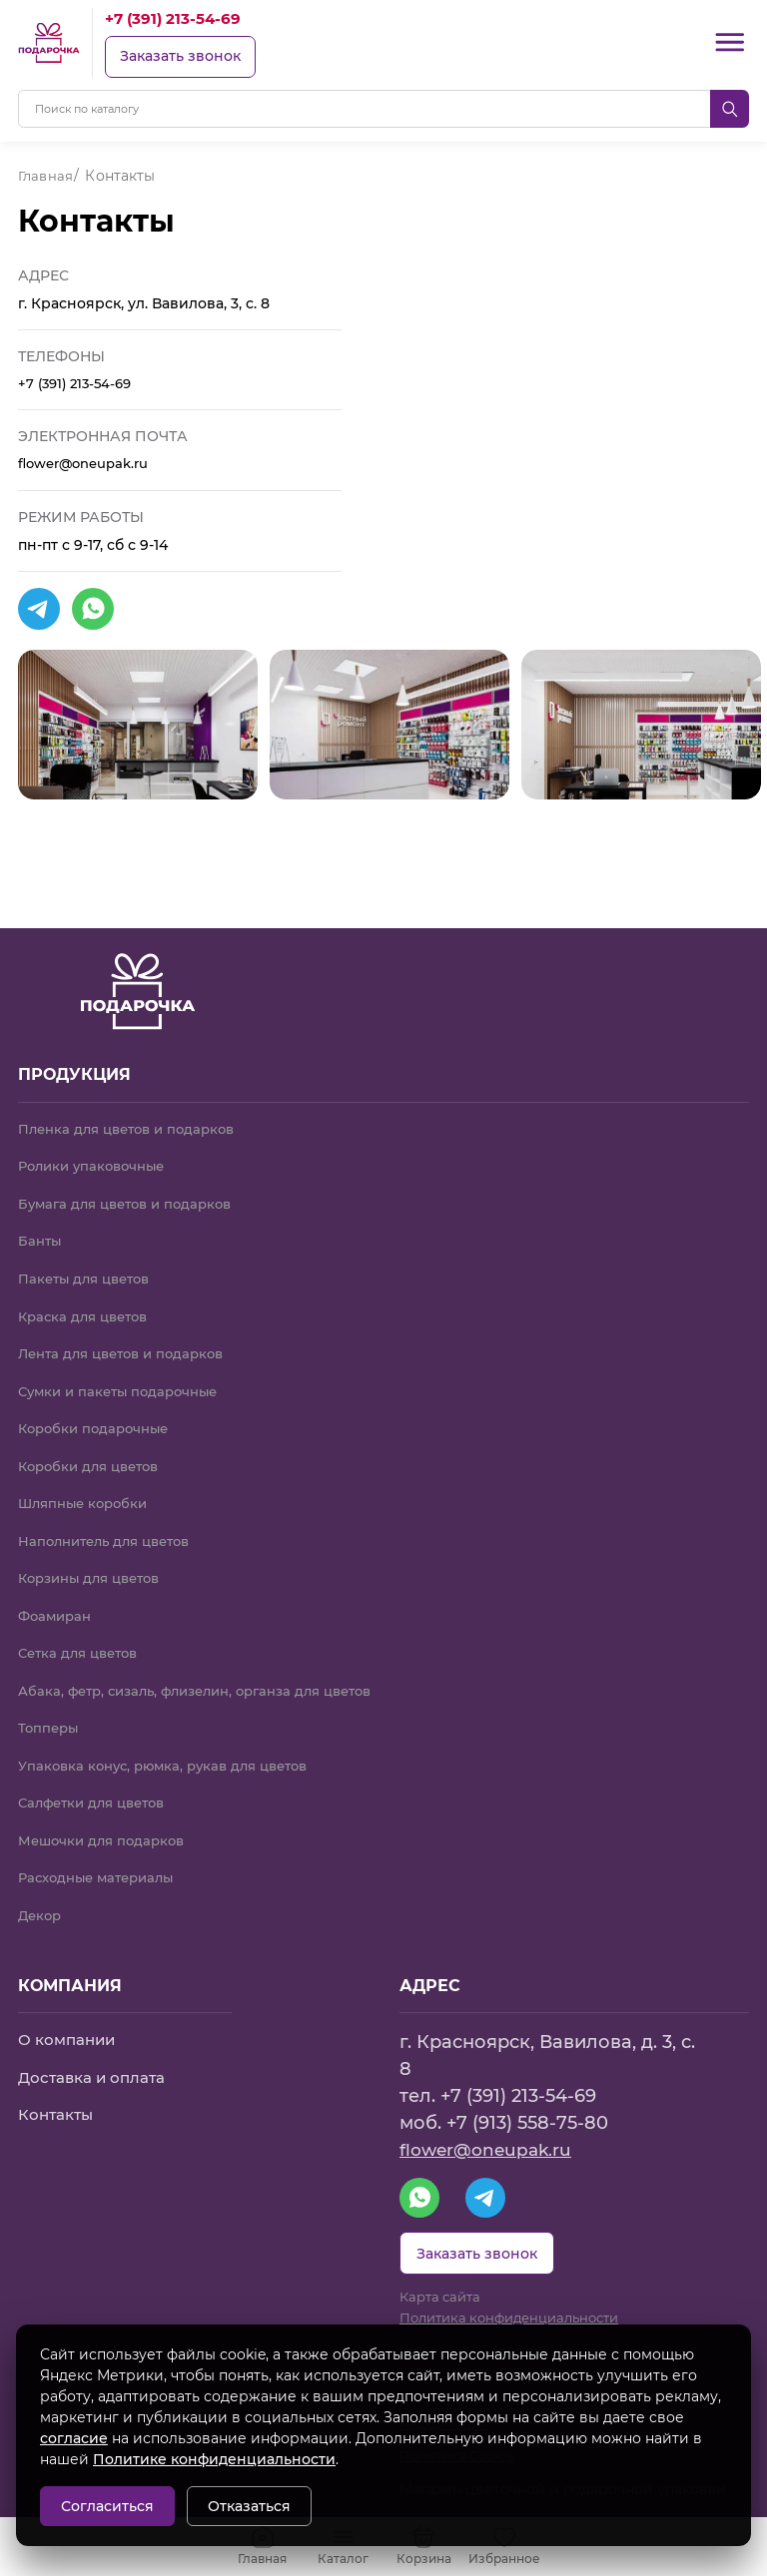  Describe the element at coordinates (102, 1865) in the screenshot. I see `Расходные материалы` at that location.